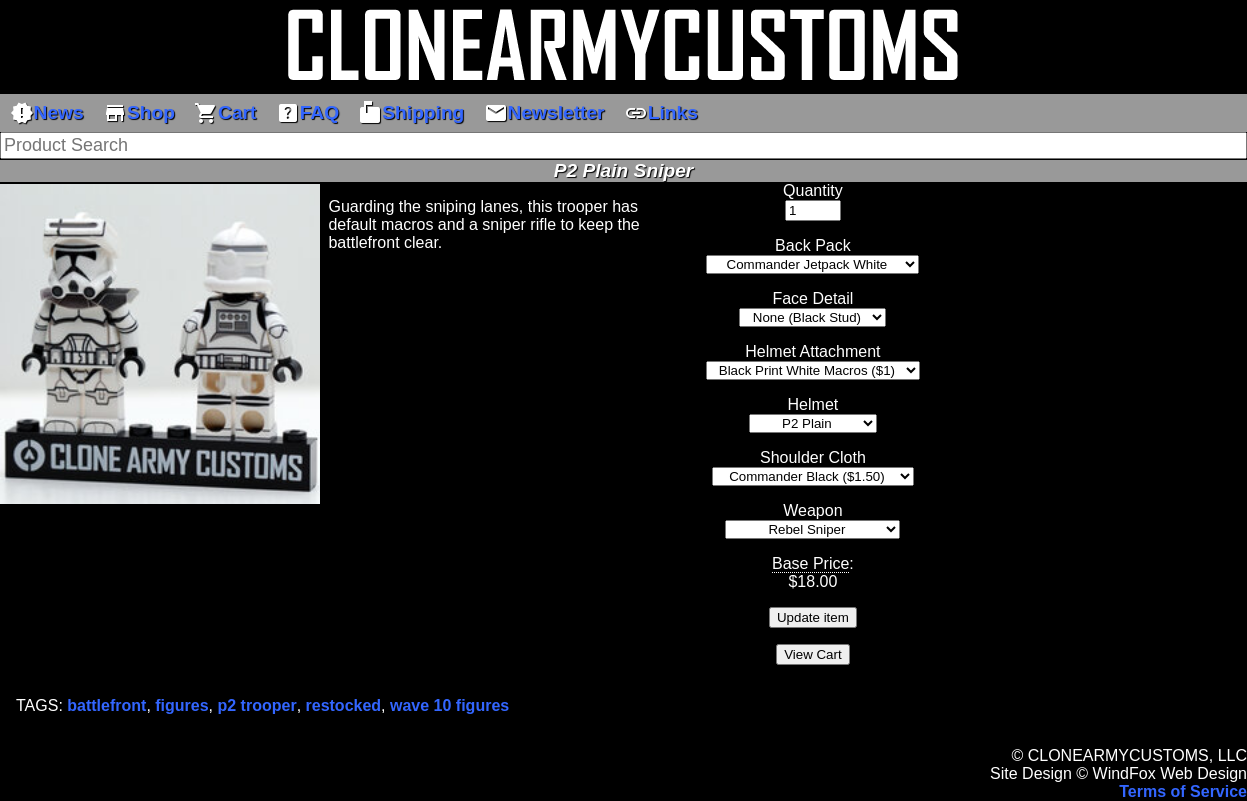 This screenshot has width=1247, height=801. What do you see at coordinates (812, 351) in the screenshot?
I see `Helmet Attachment` at bounding box center [812, 351].